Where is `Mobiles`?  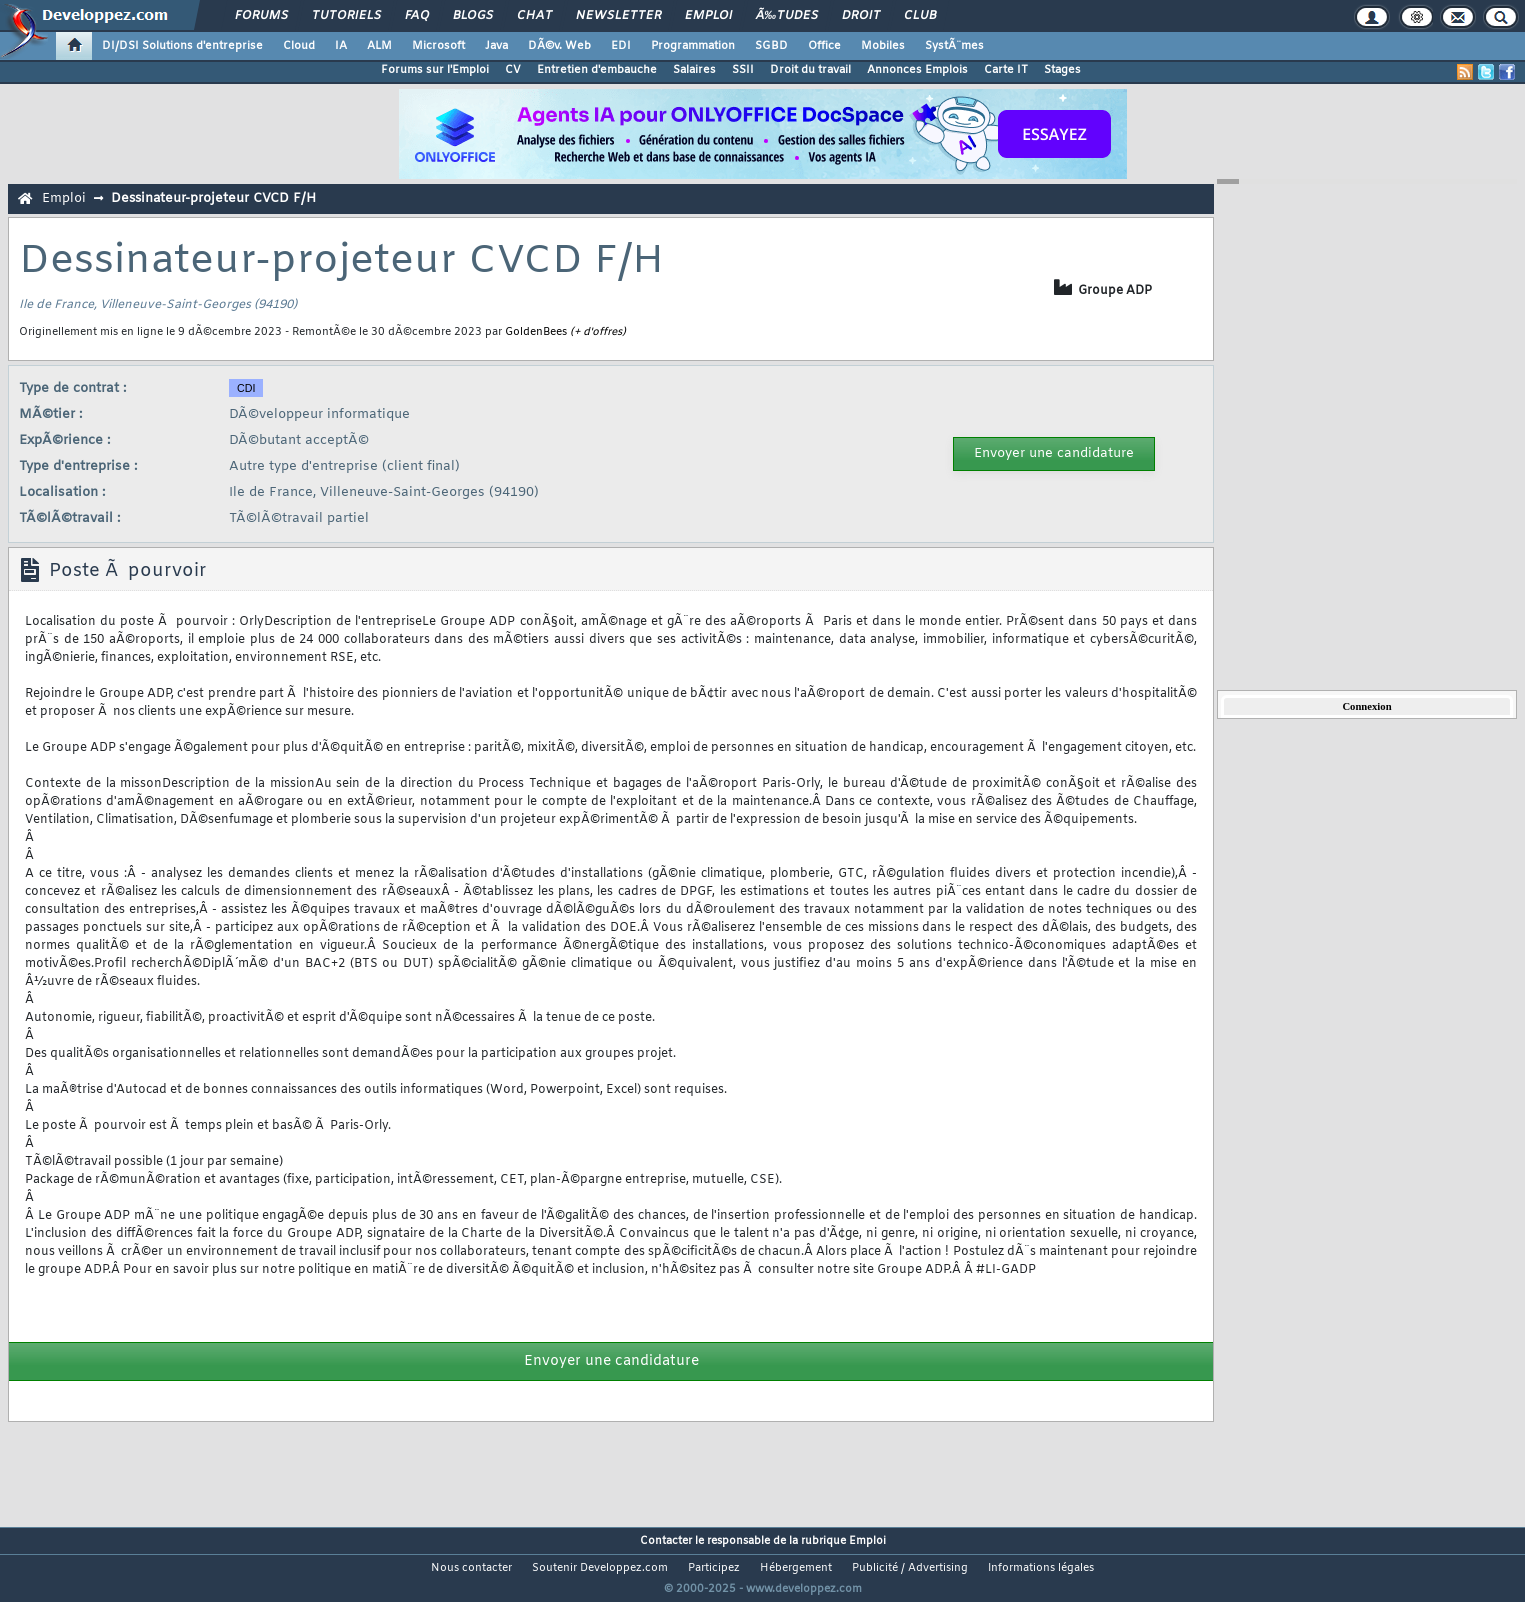 Mobiles is located at coordinates (883, 46).